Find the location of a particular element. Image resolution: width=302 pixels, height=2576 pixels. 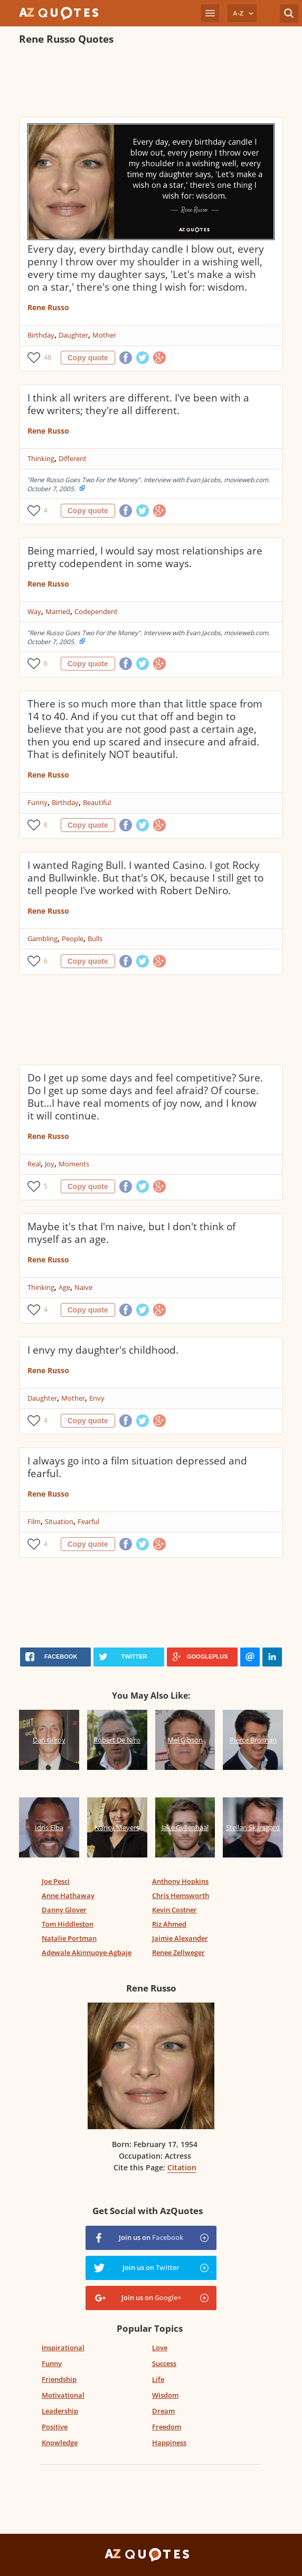

Beautiful is located at coordinates (97, 802).